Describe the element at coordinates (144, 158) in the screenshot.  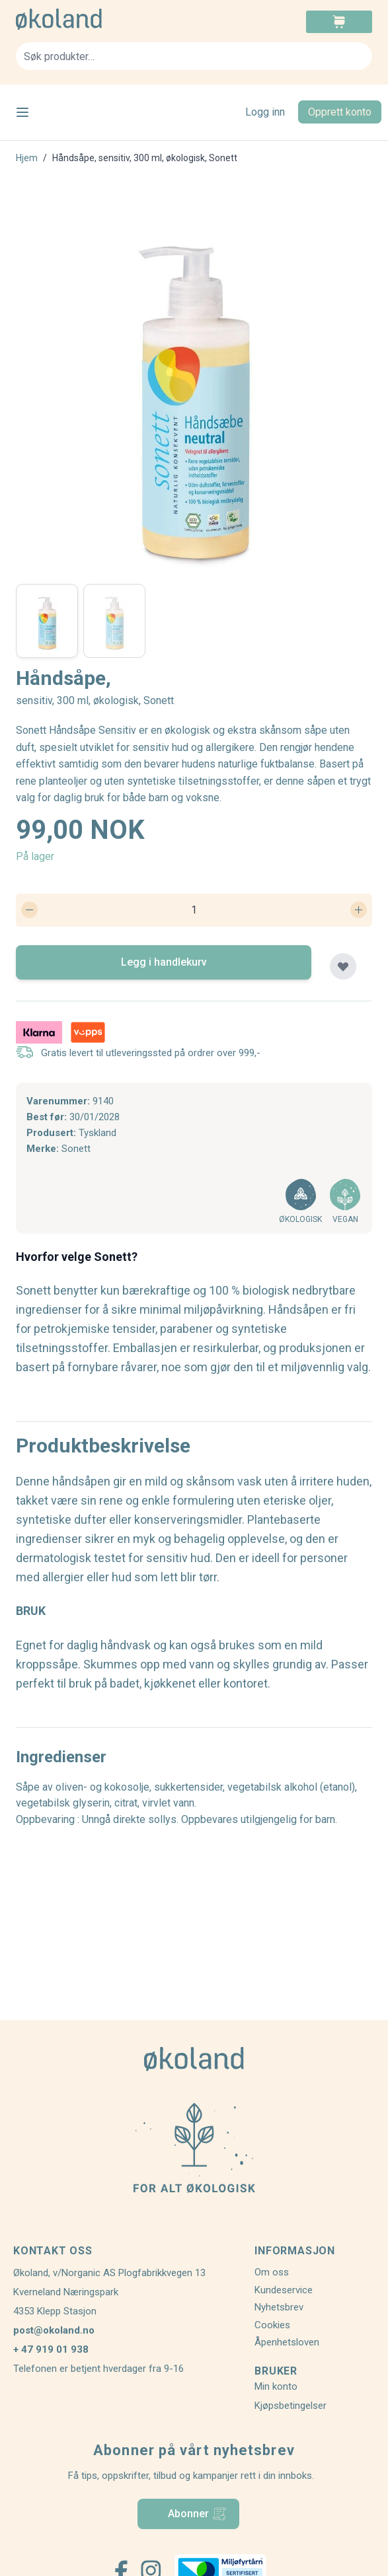
I see `Håndsåpe, sensitiv, 300 ml, økologisk, Sonett` at that location.